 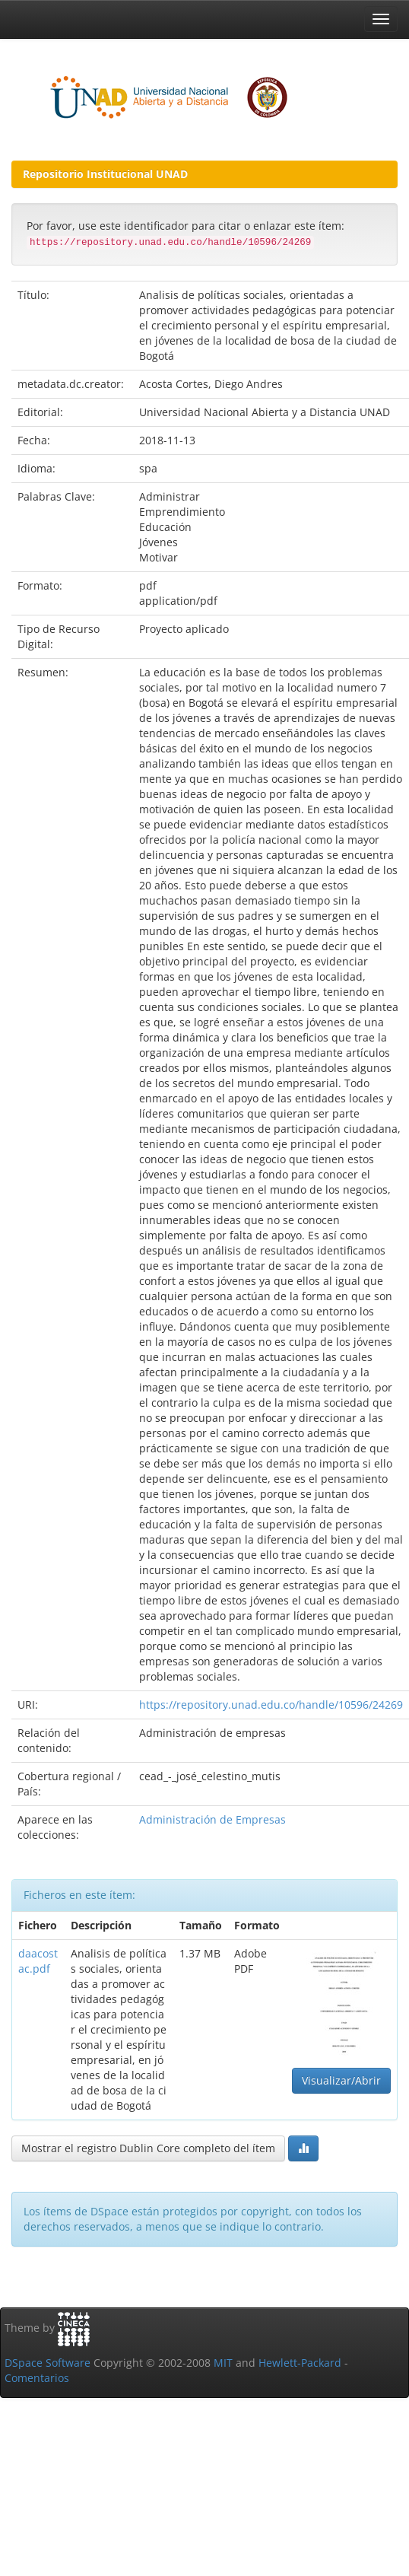 I want to click on Repositorio Institucional UNAD, so click(x=105, y=174).